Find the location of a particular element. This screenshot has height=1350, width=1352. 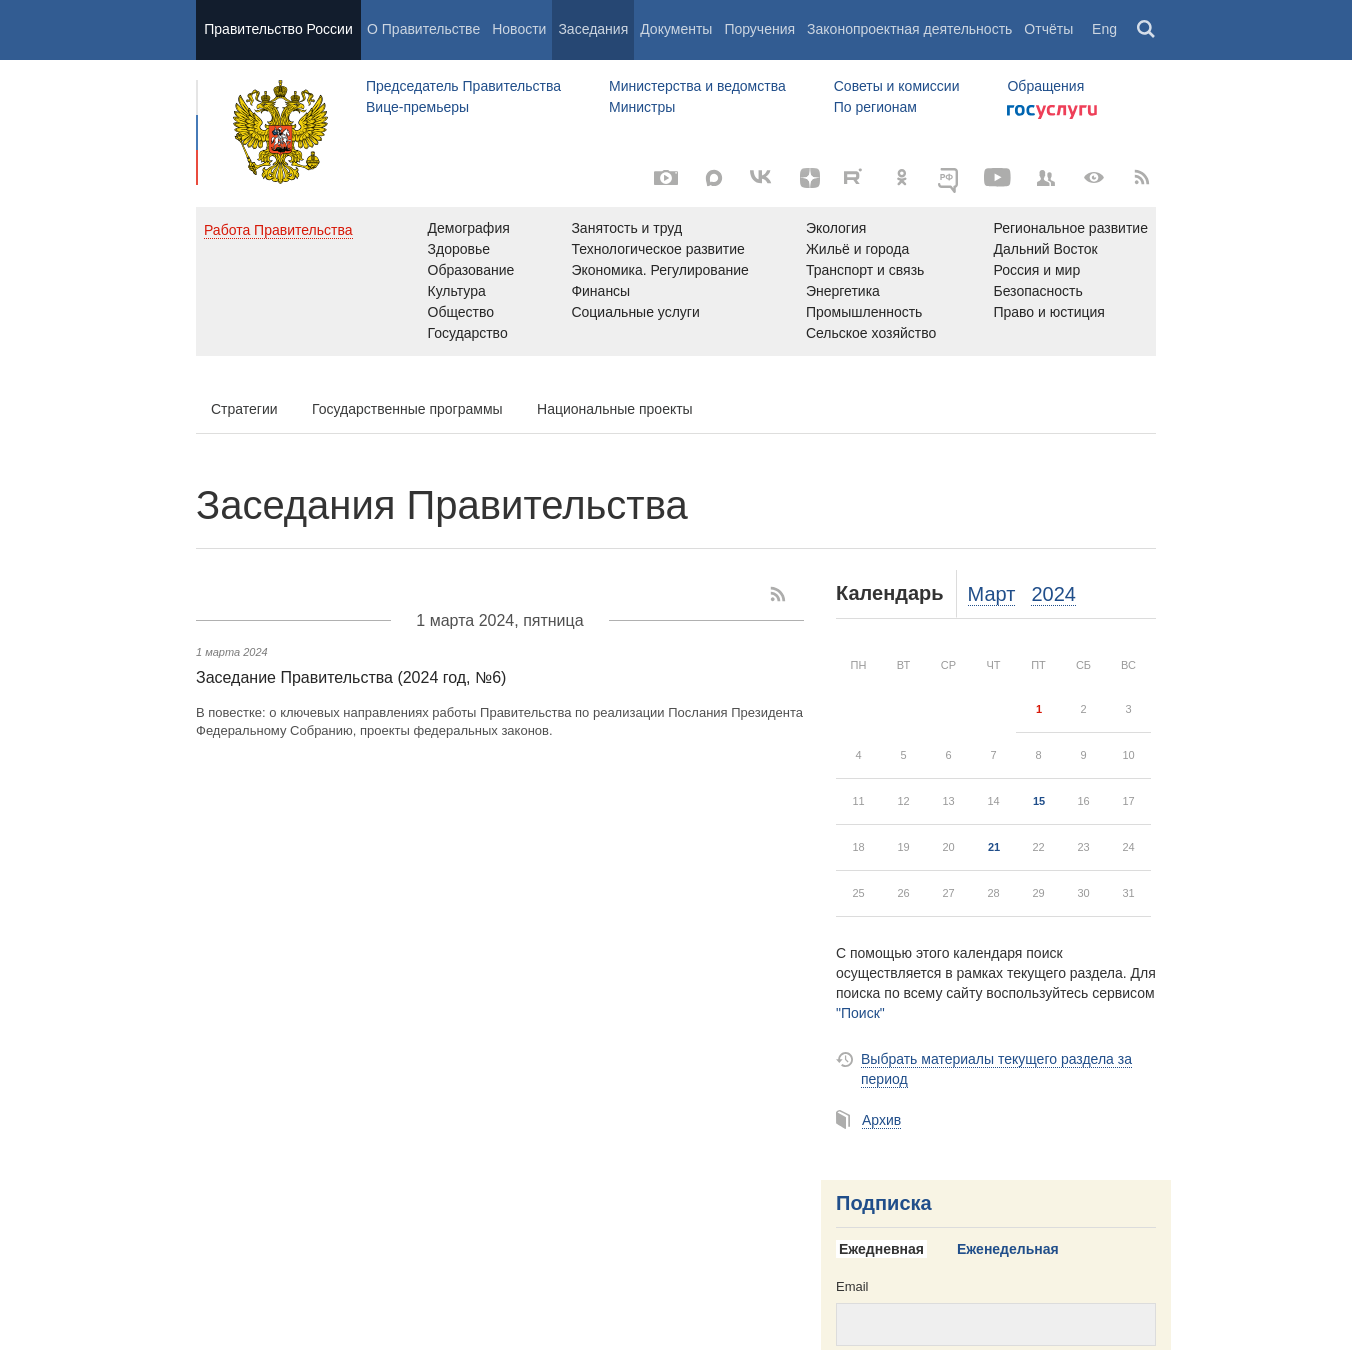

[Версия для людей с ограниченными возможностями] is located at coordinates (1094, 178).